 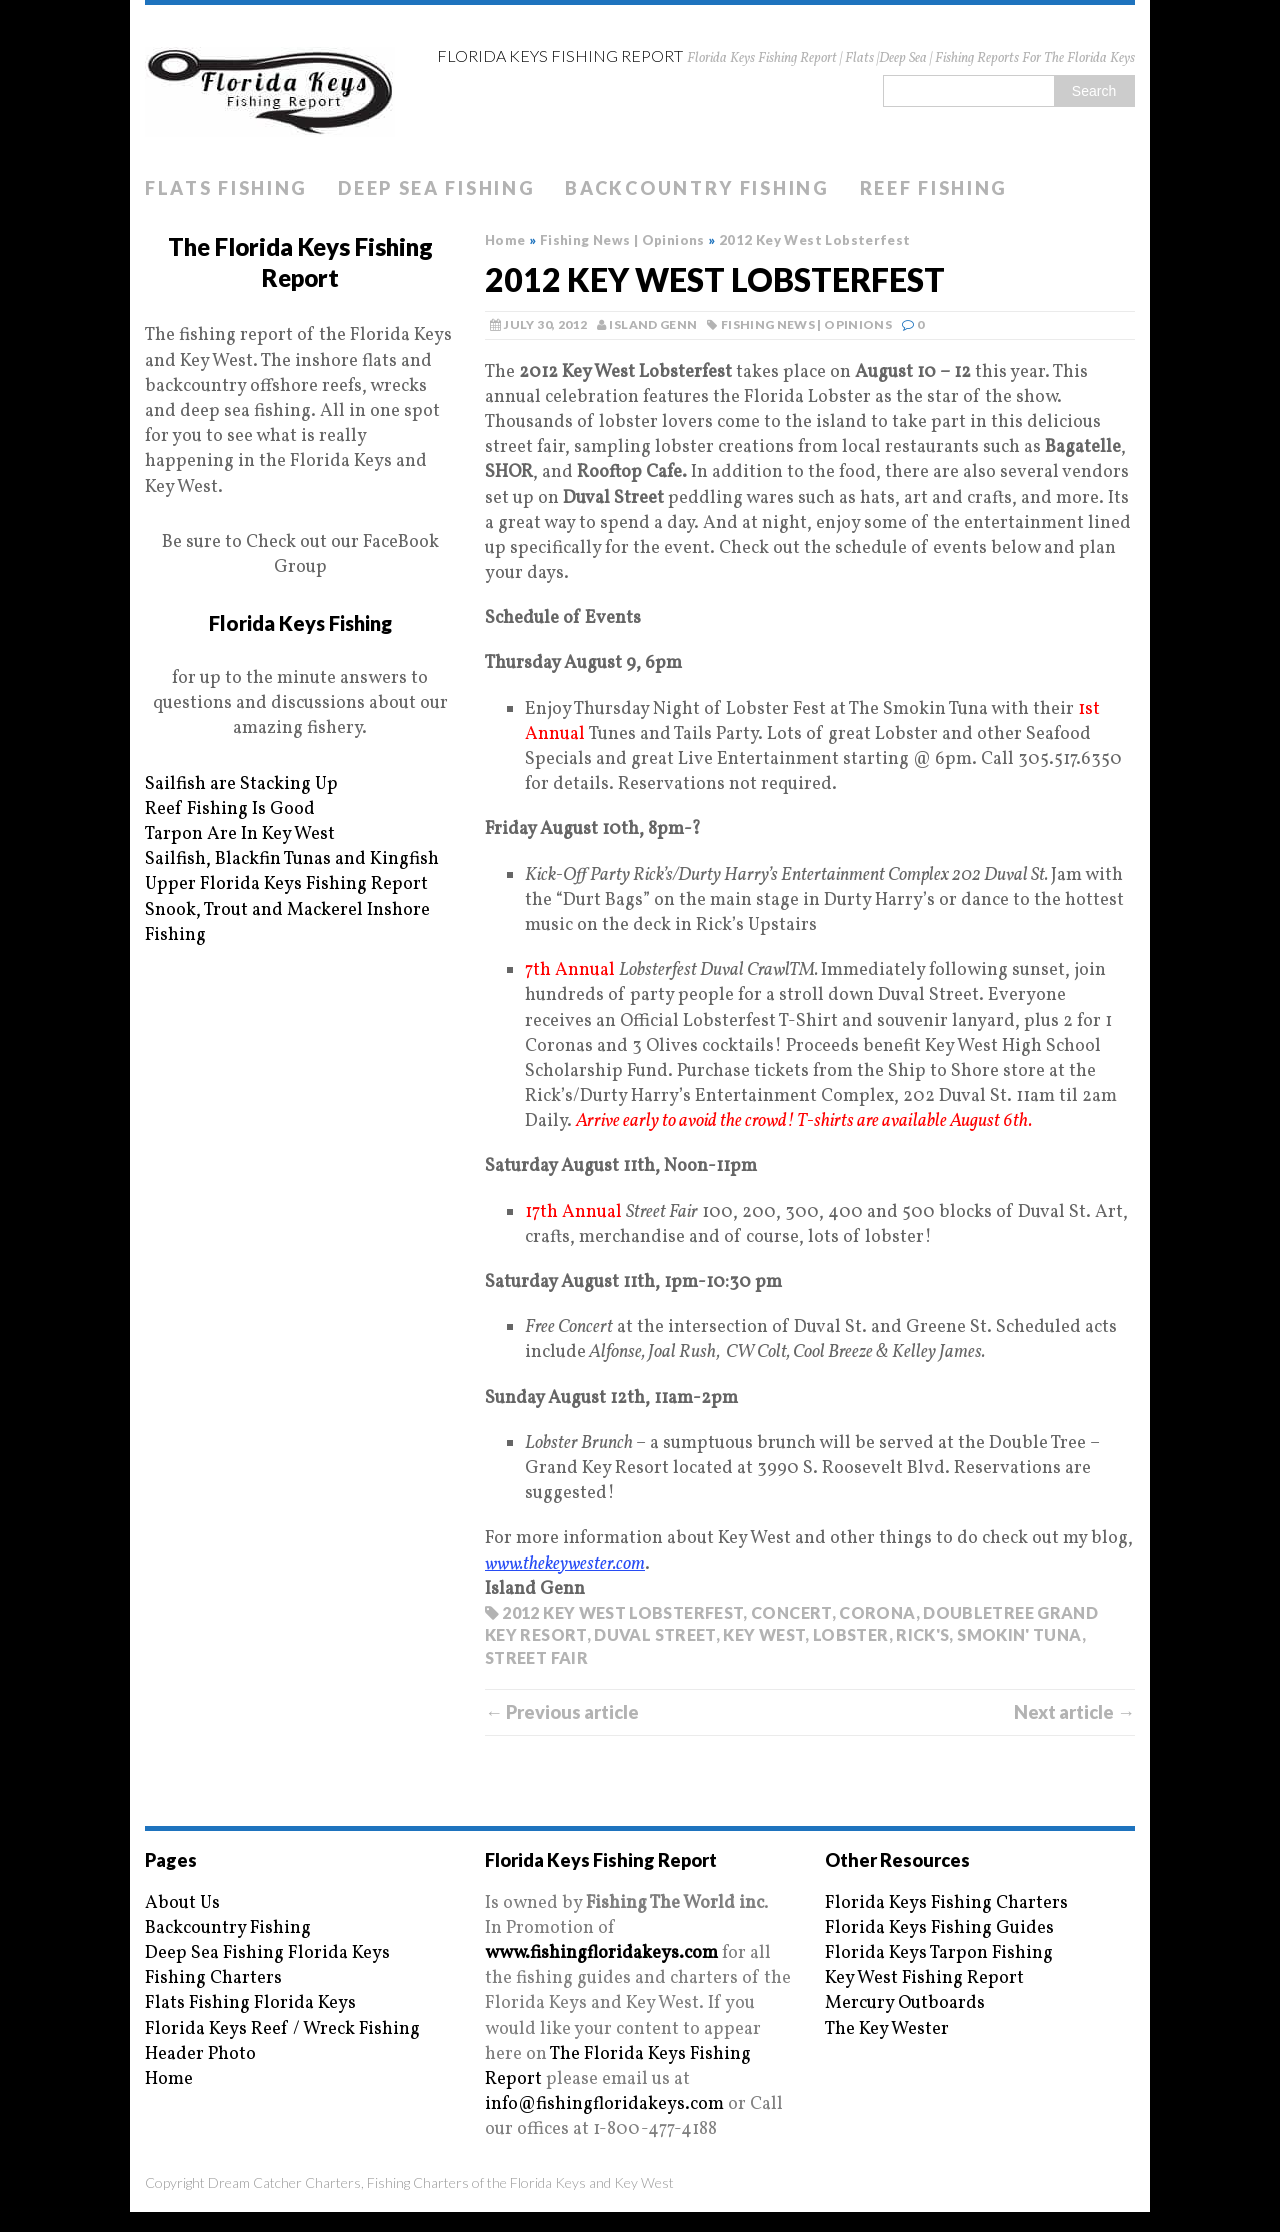 I want to click on Sailfish are Stacking Up, so click(x=241, y=784).